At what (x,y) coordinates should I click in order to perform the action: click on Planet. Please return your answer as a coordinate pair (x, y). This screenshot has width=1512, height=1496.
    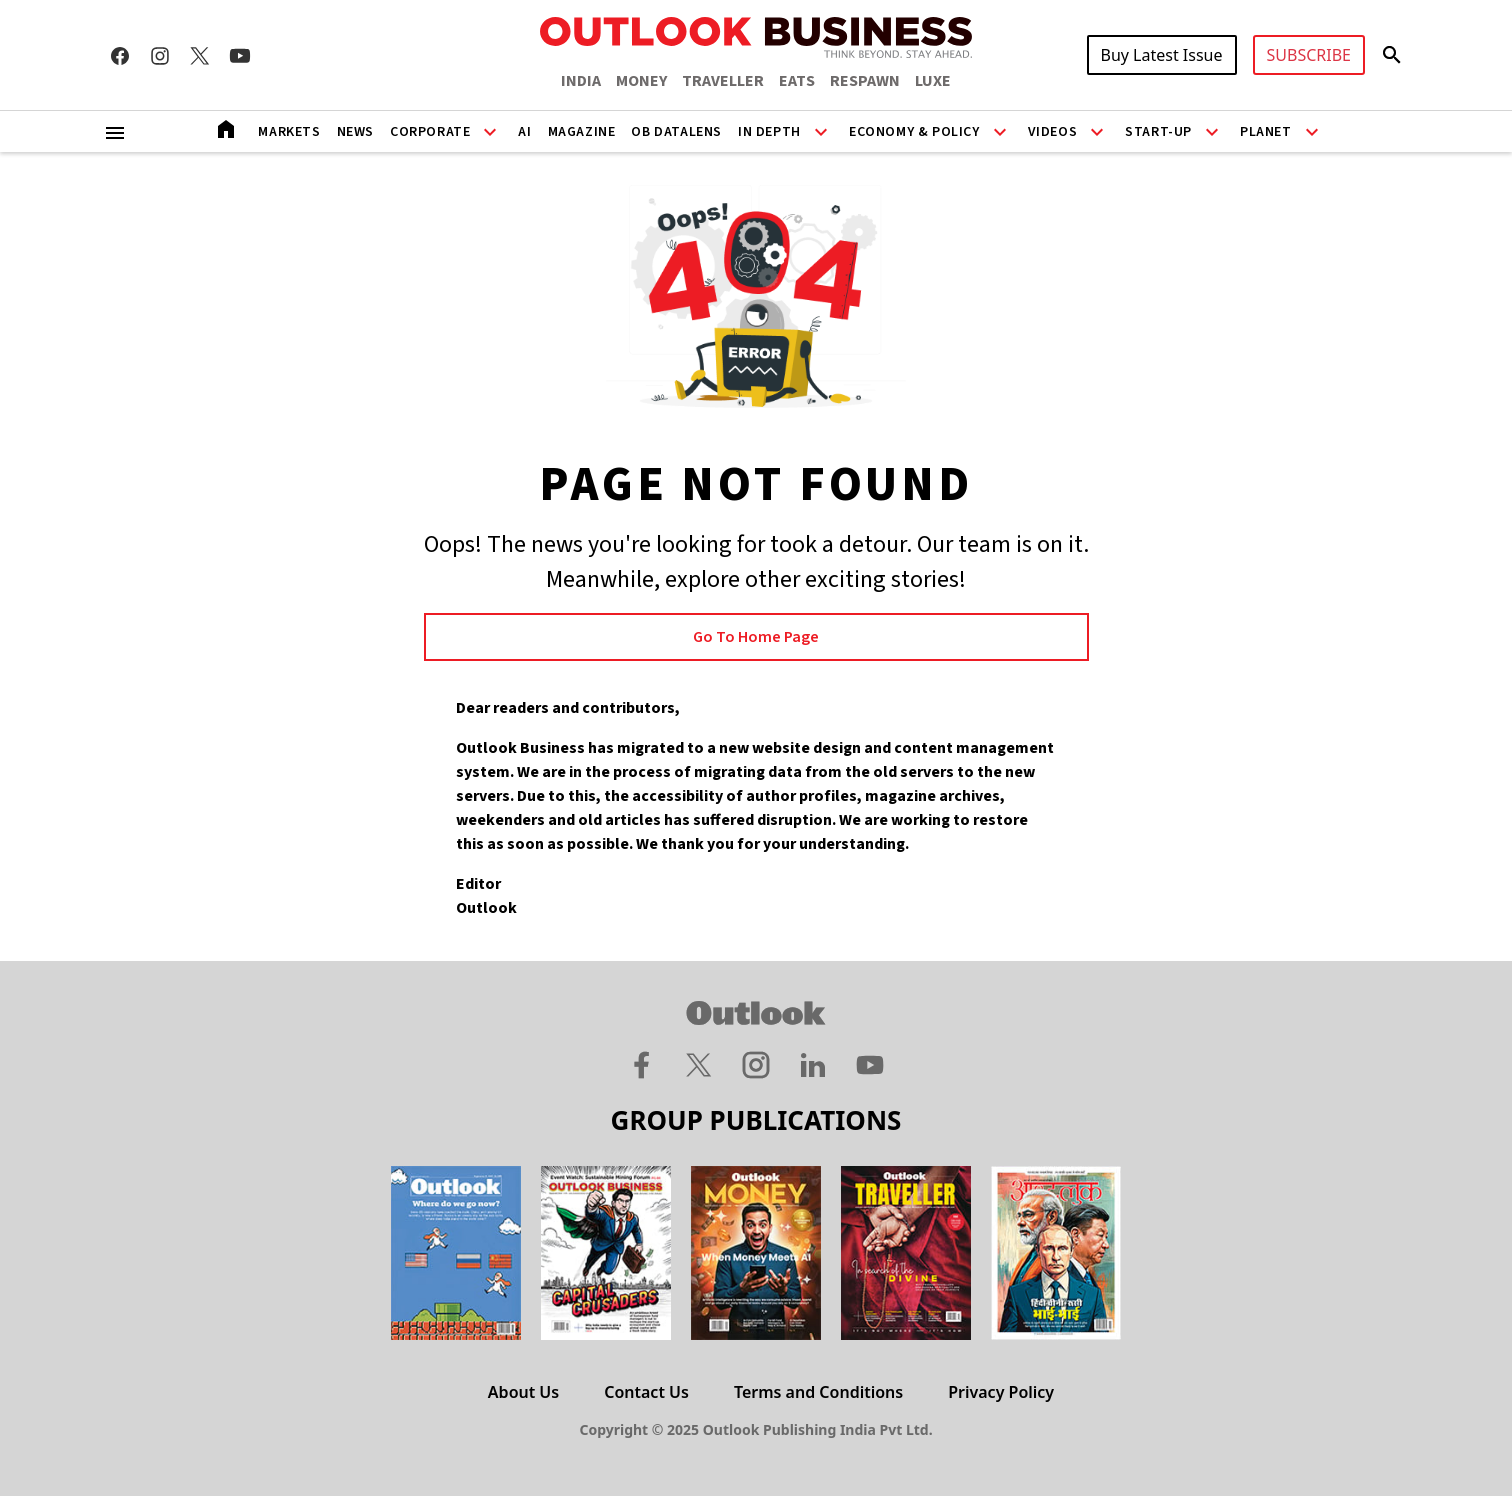
    Looking at the image, I should click on (1266, 132).